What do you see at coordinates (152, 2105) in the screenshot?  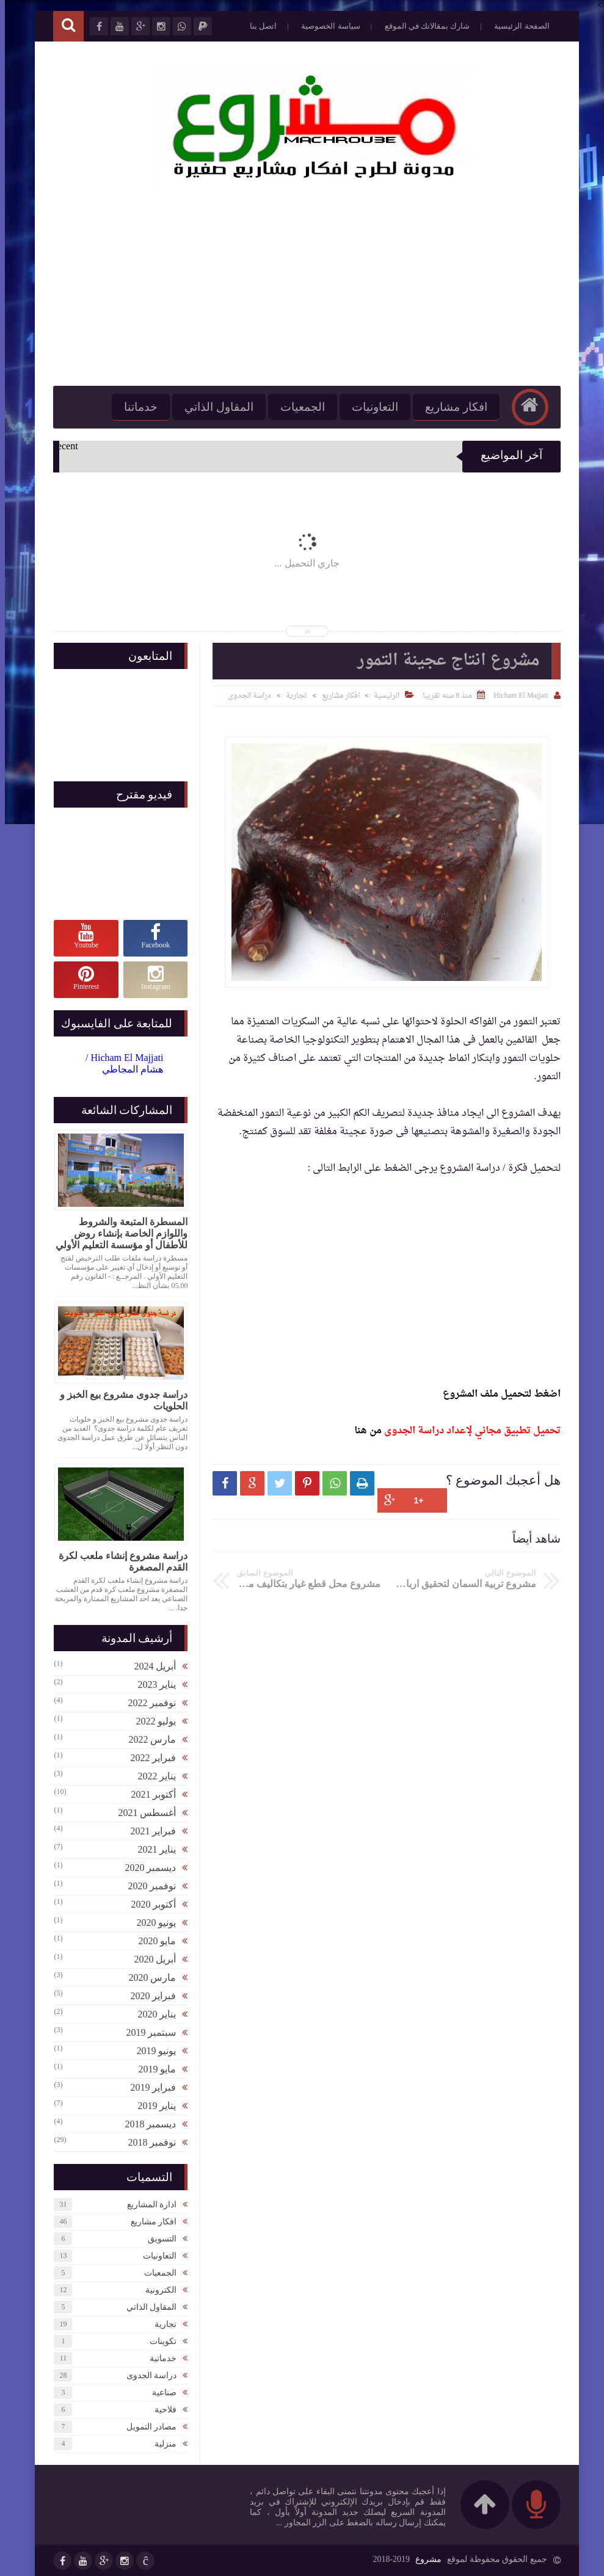 I see `يناير 2019` at bounding box center [152, 2105].